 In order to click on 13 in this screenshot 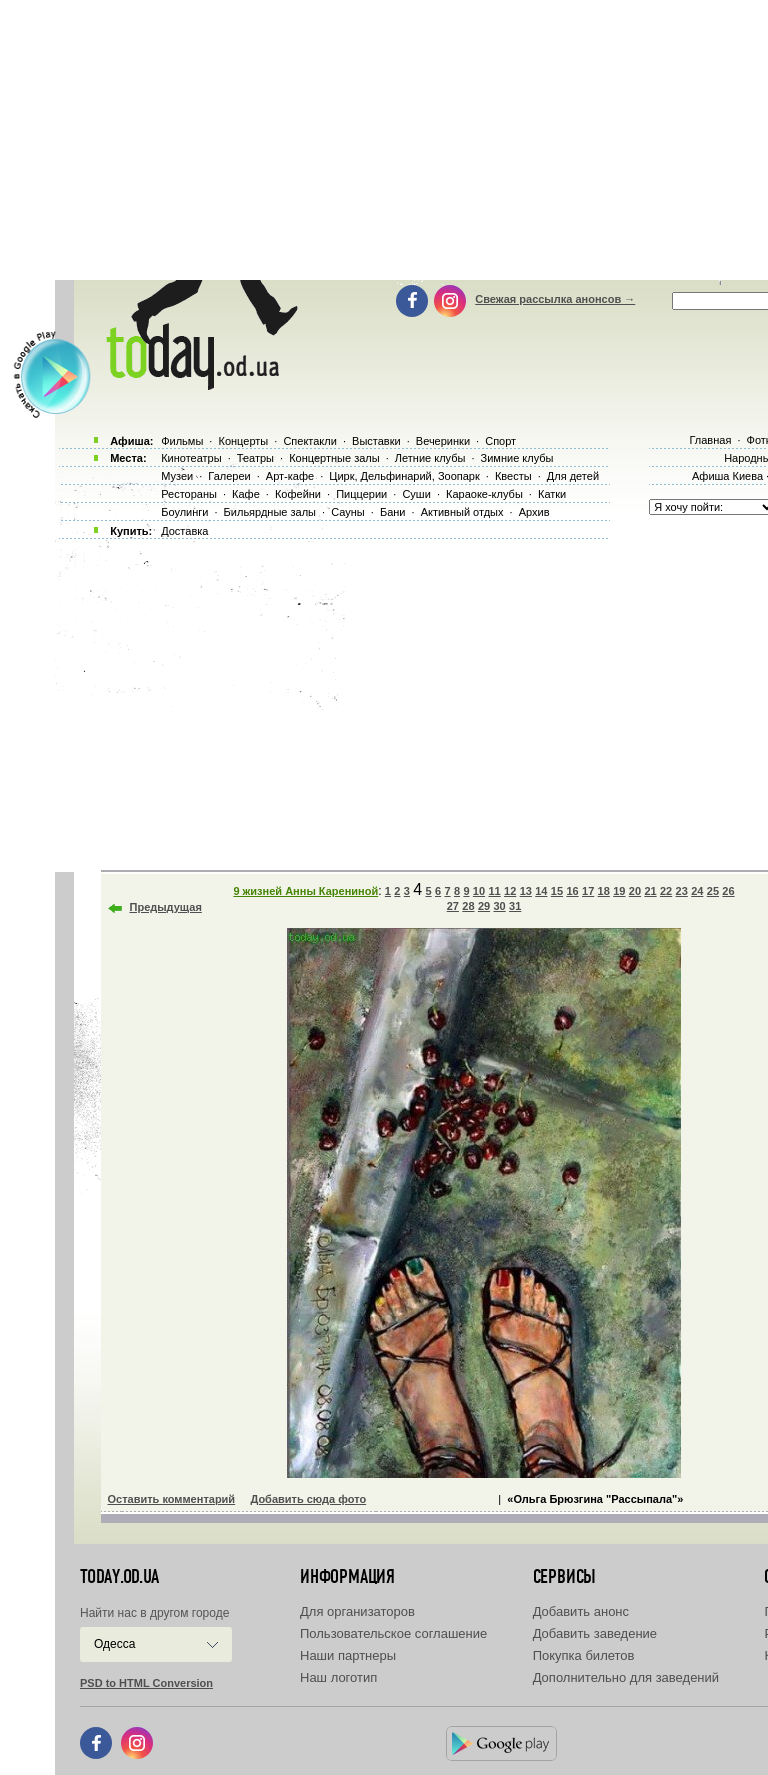, I will do `click(526, 891)`.